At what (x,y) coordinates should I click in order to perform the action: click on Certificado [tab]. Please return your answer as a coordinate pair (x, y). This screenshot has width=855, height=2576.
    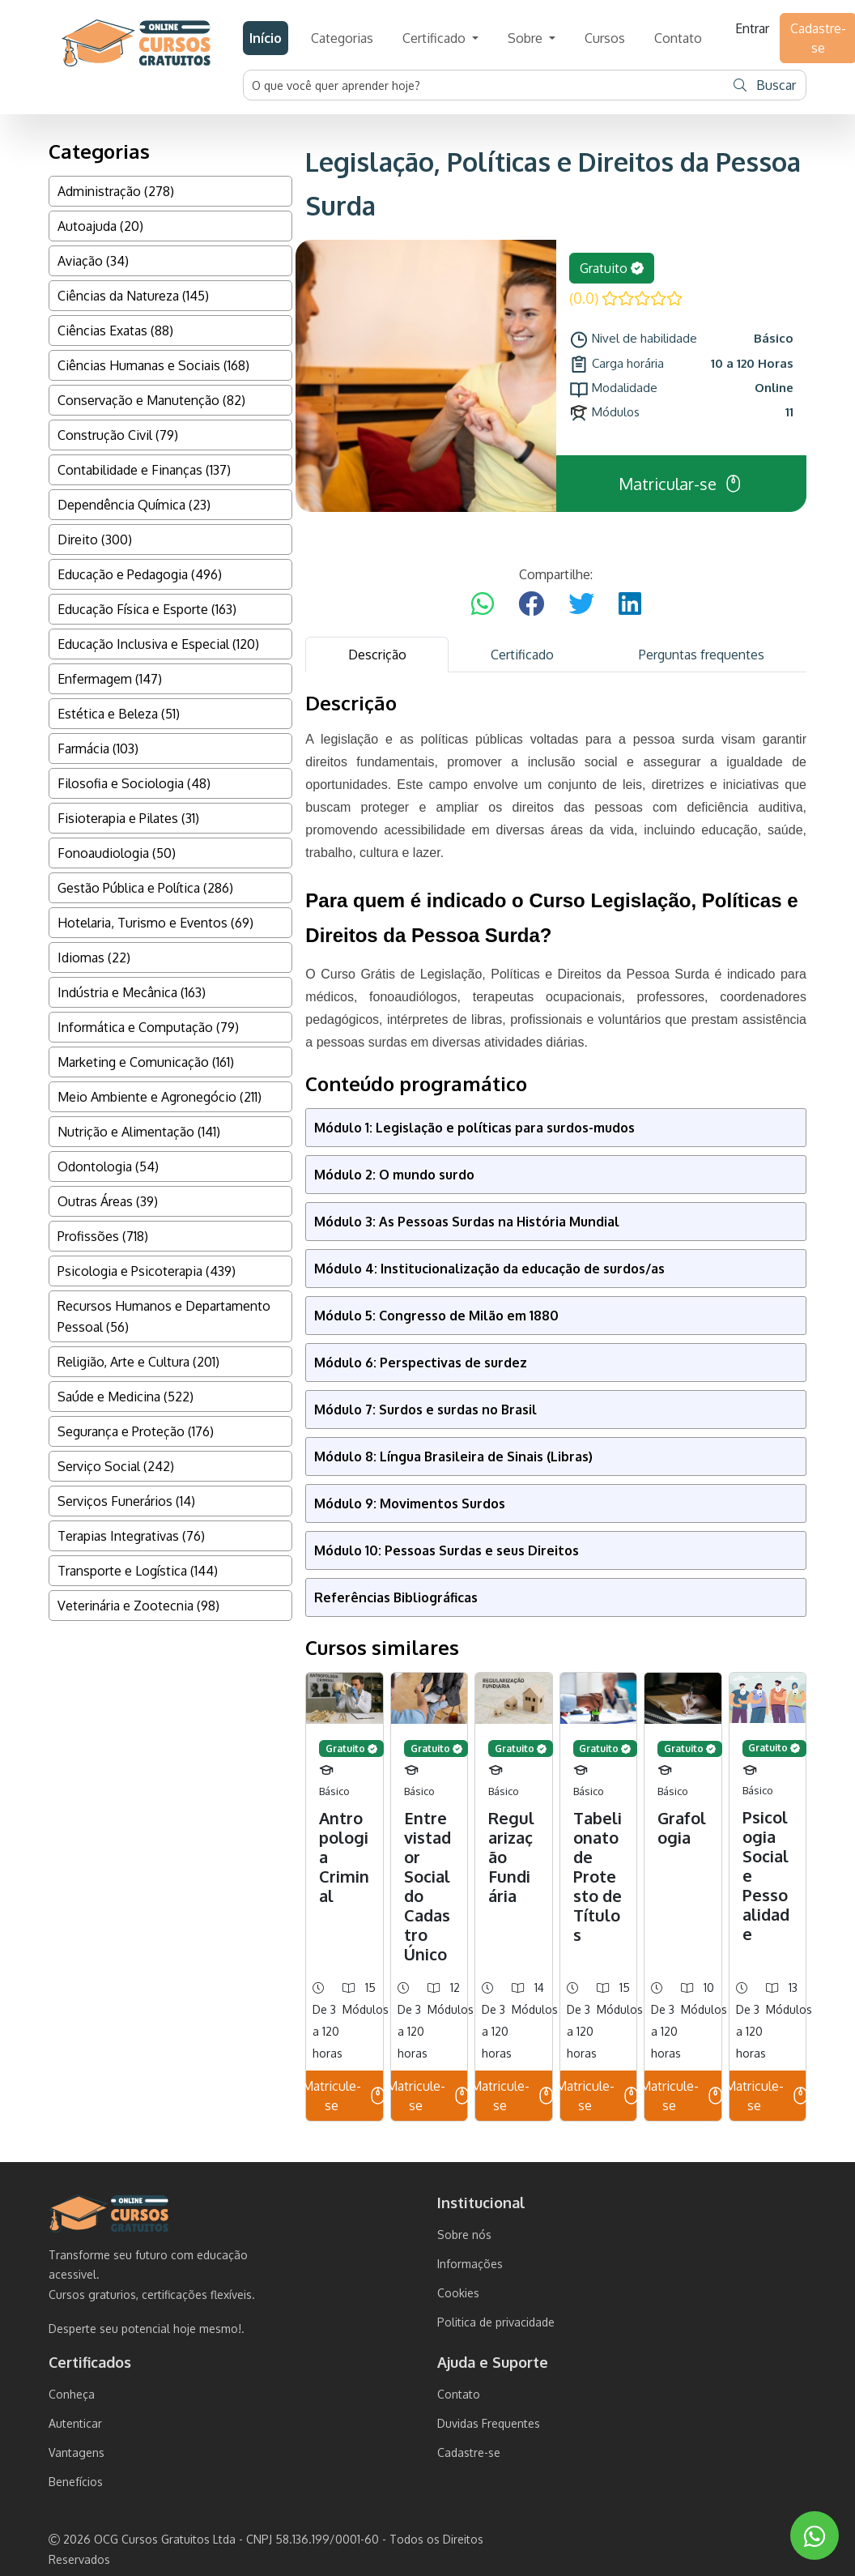
    Looking at the image, I should click on (522, 654).